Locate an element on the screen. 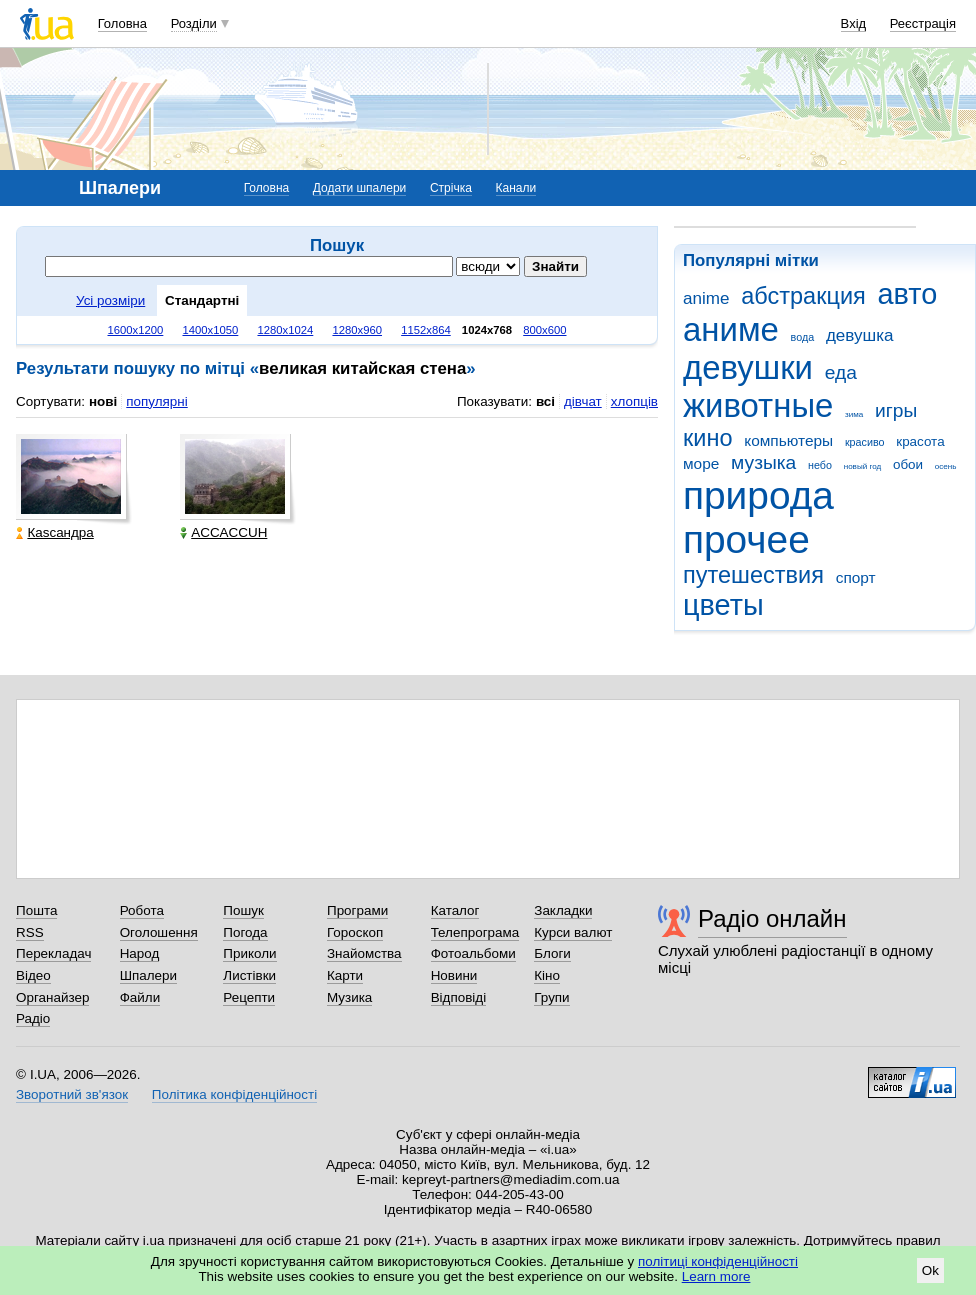 The width and height of the screenshot is (976, 1295). anime is located at coordinates (706, 298).